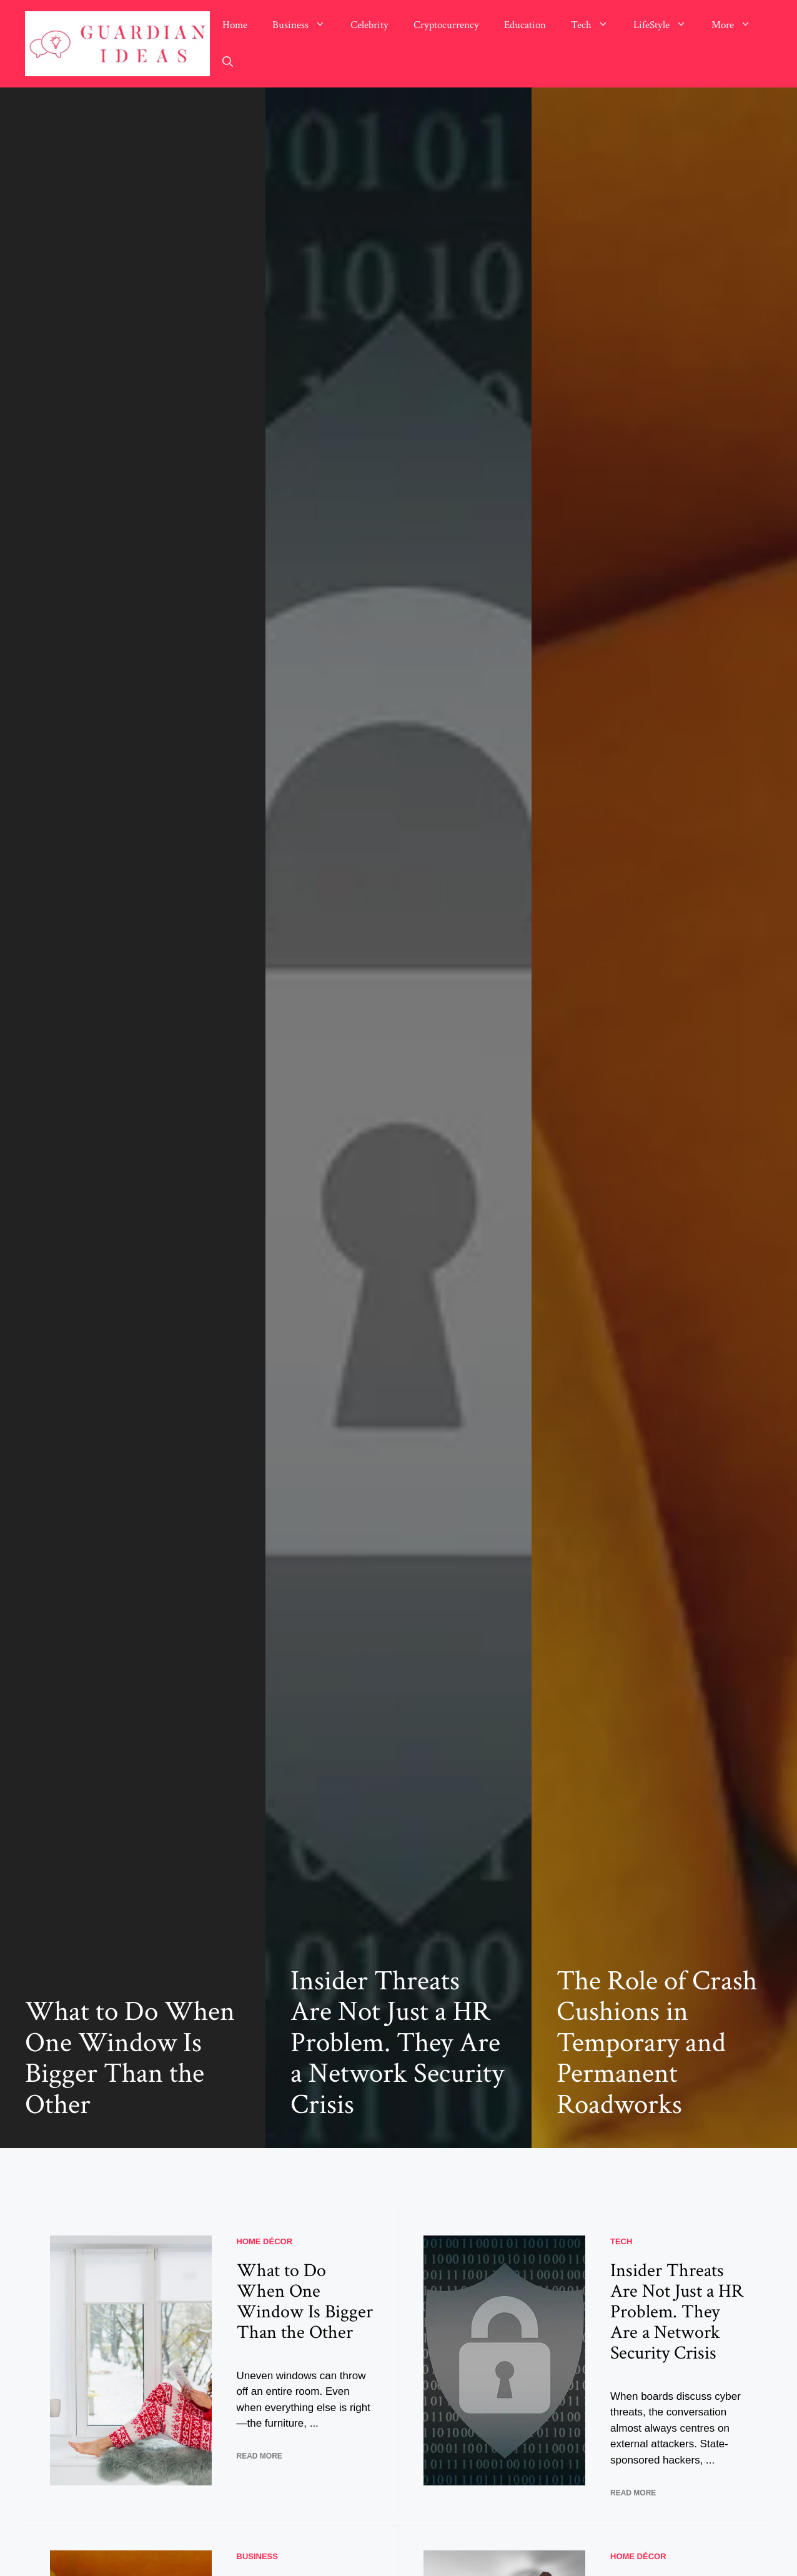 The width and height of the screenshot is (797, 2576). I want to click on Insider Threats Are Not Just a HR Problem. They Are a Network Security Crisis, so click(397, 2042).